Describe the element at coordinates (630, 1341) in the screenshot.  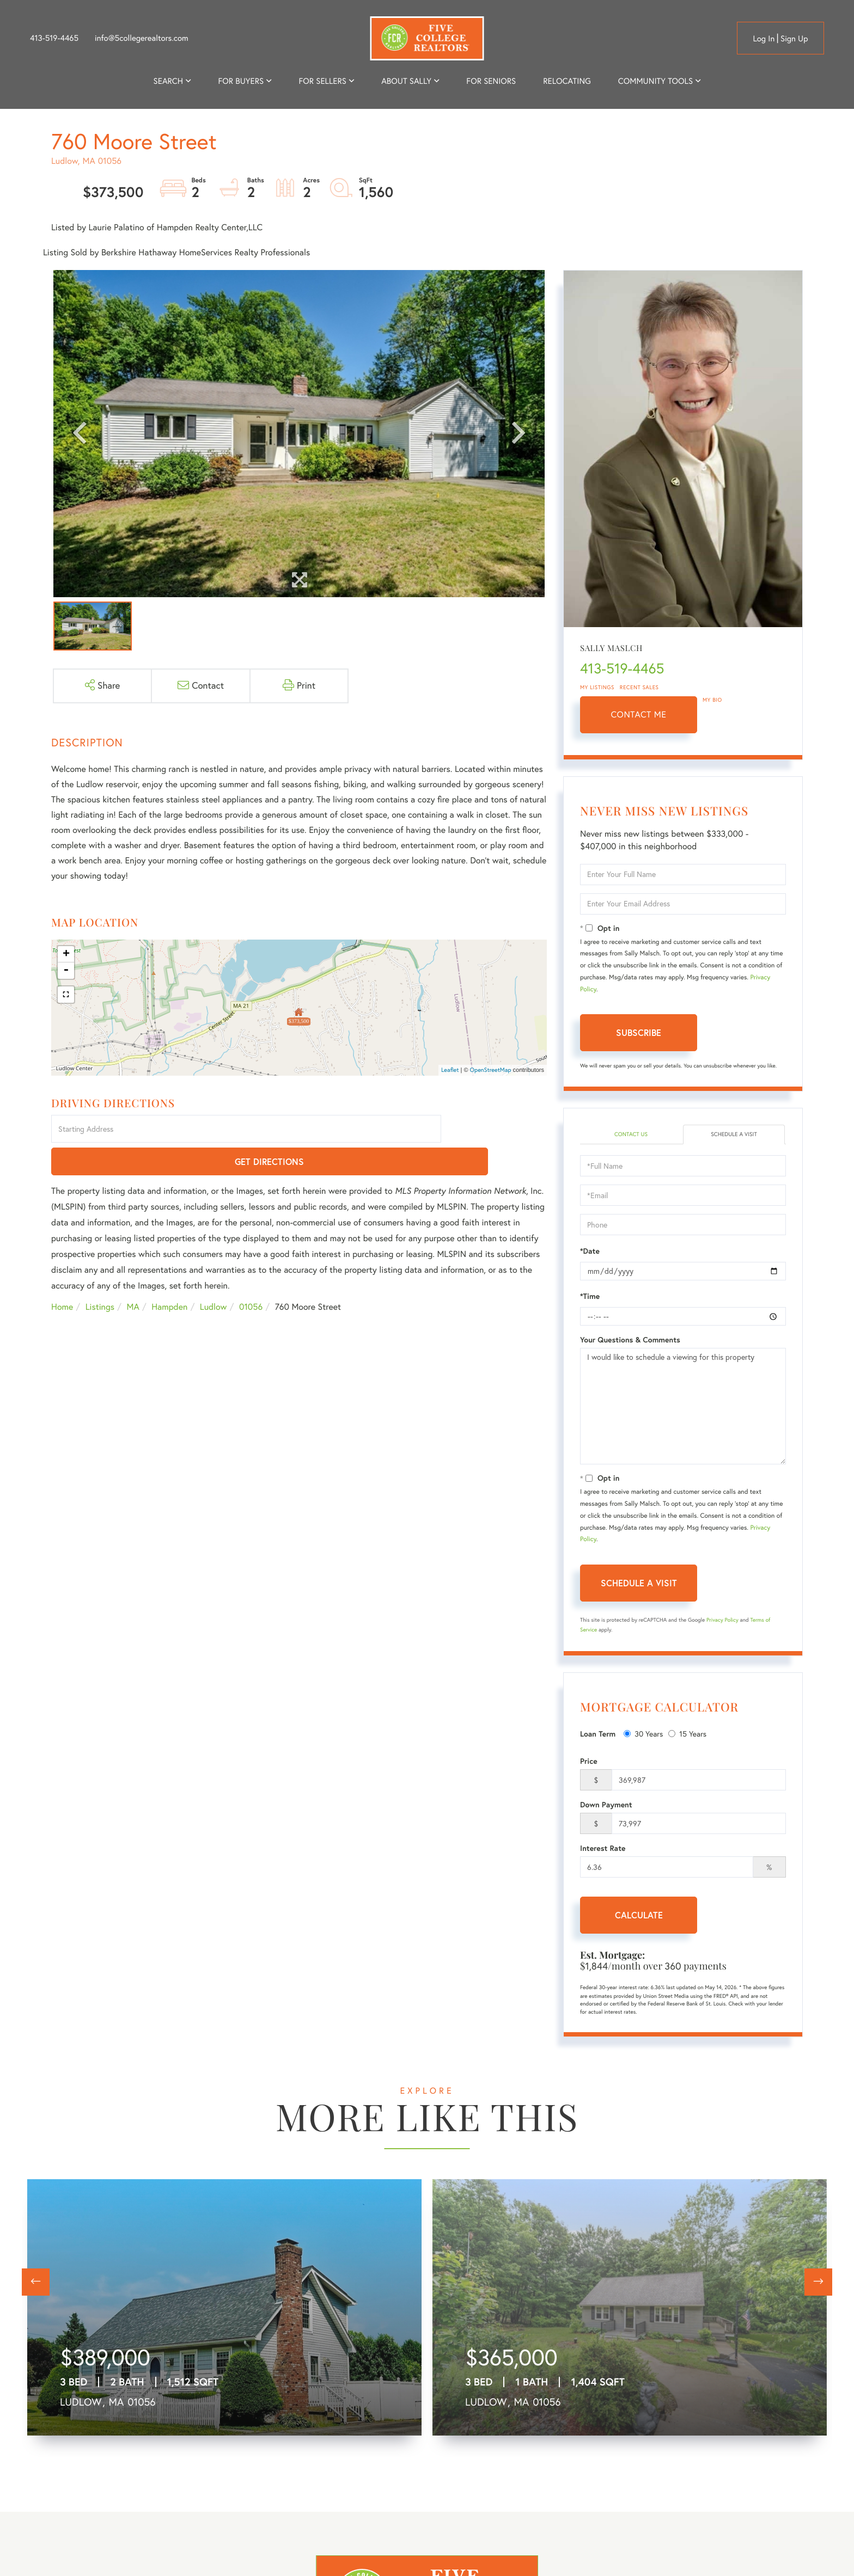
I see `Your Questions & Comments` at that location.